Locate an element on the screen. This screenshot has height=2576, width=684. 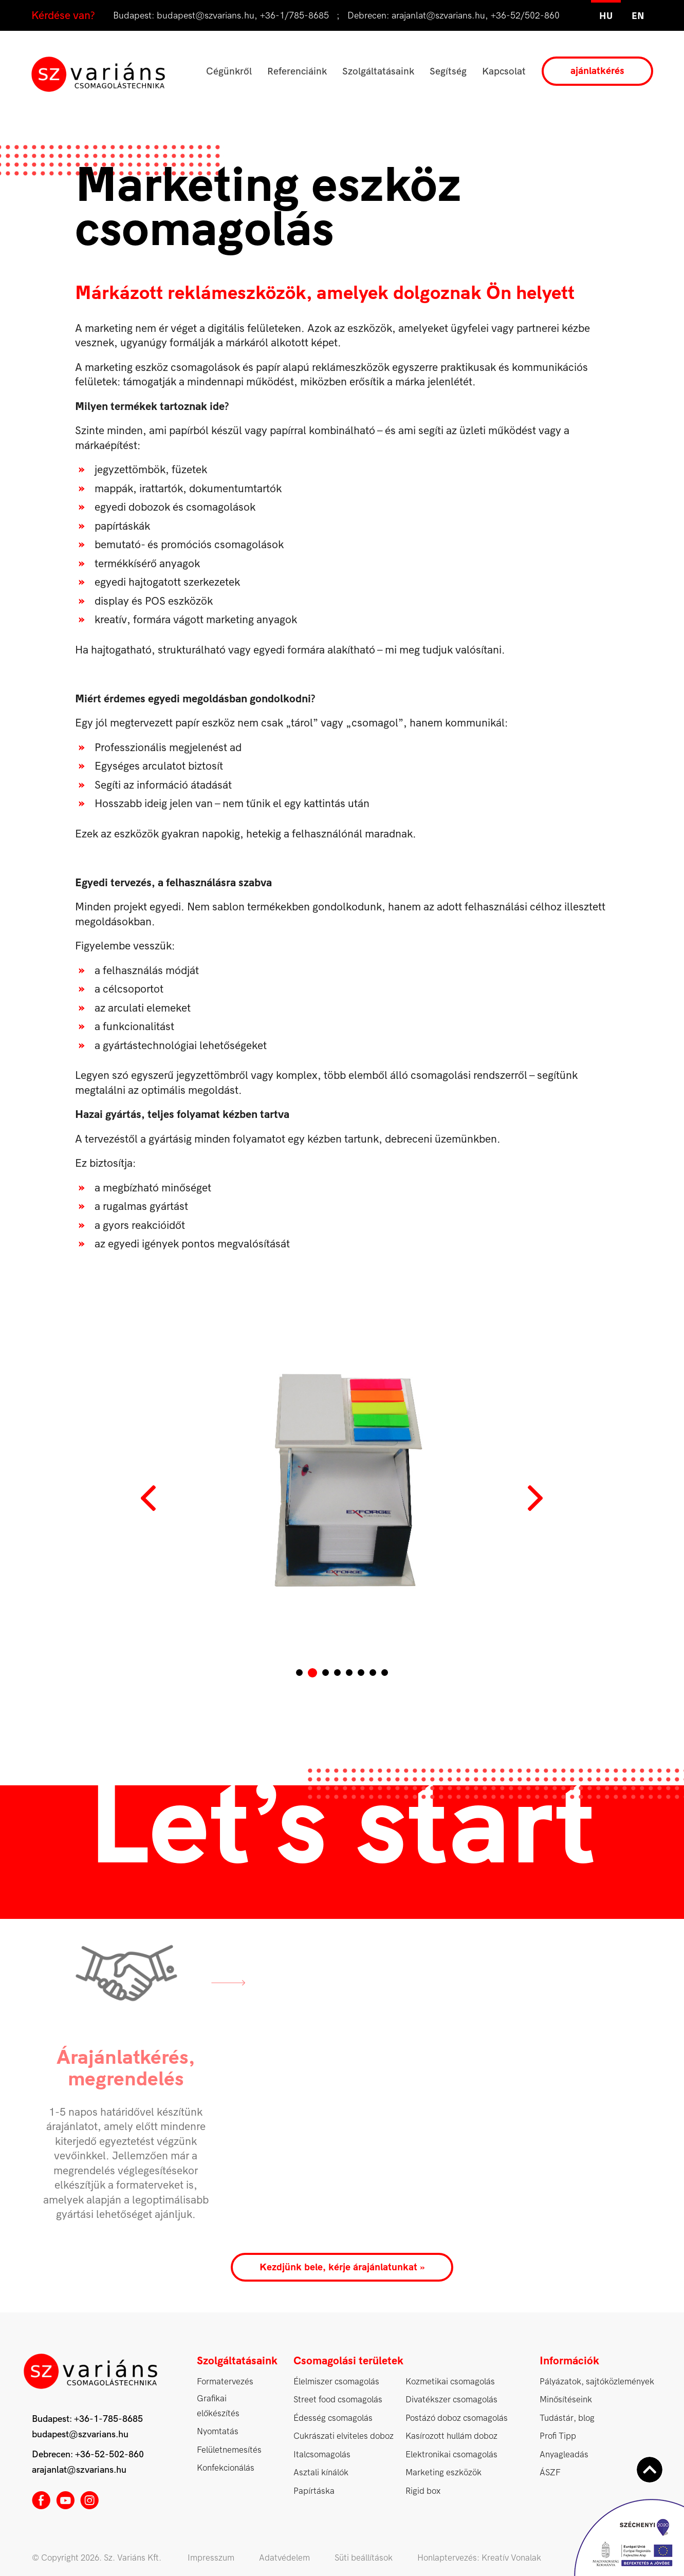
budapest@szvarians.hu is located at coordinates (205, 16).